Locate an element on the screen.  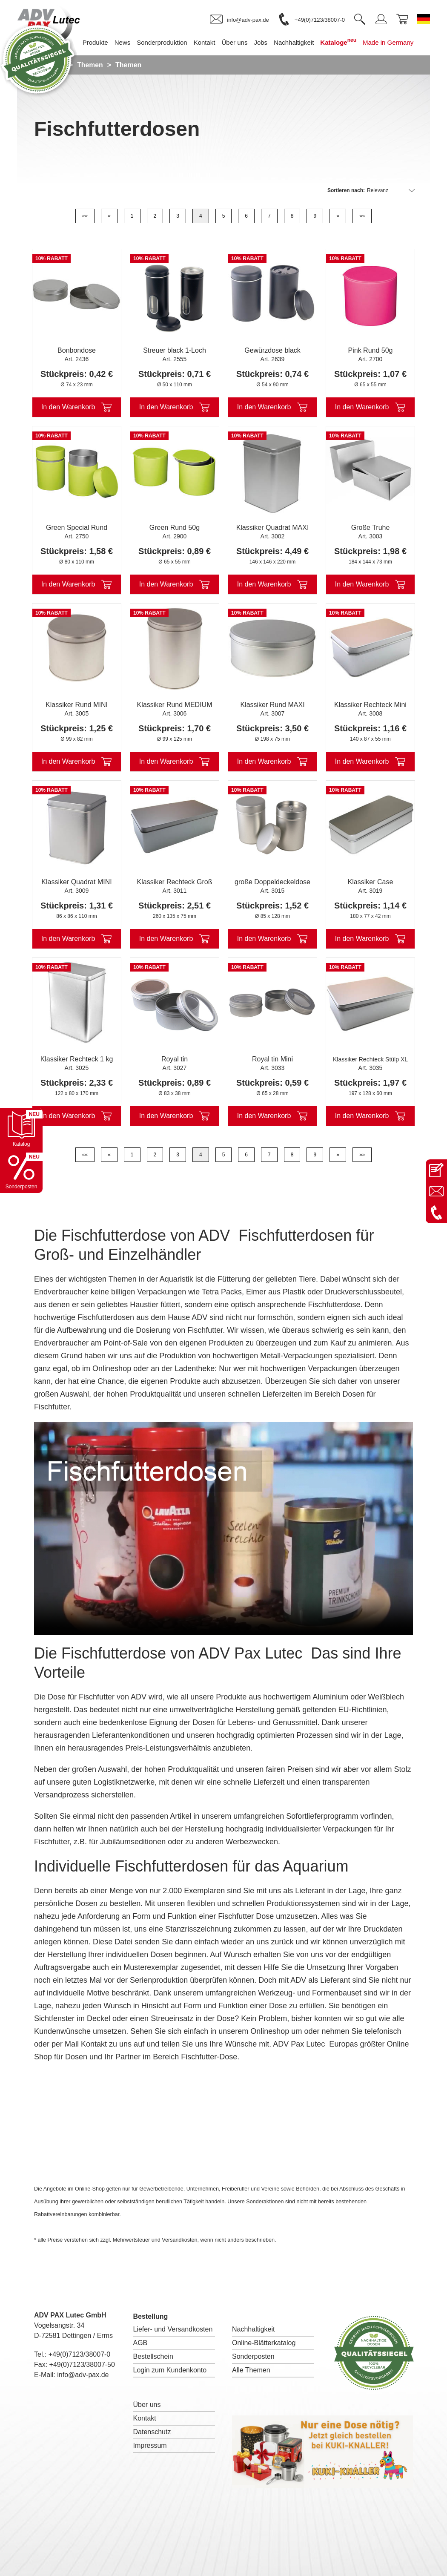
+49(0)7123/38007-0 is located at coordinates (79, 2354).